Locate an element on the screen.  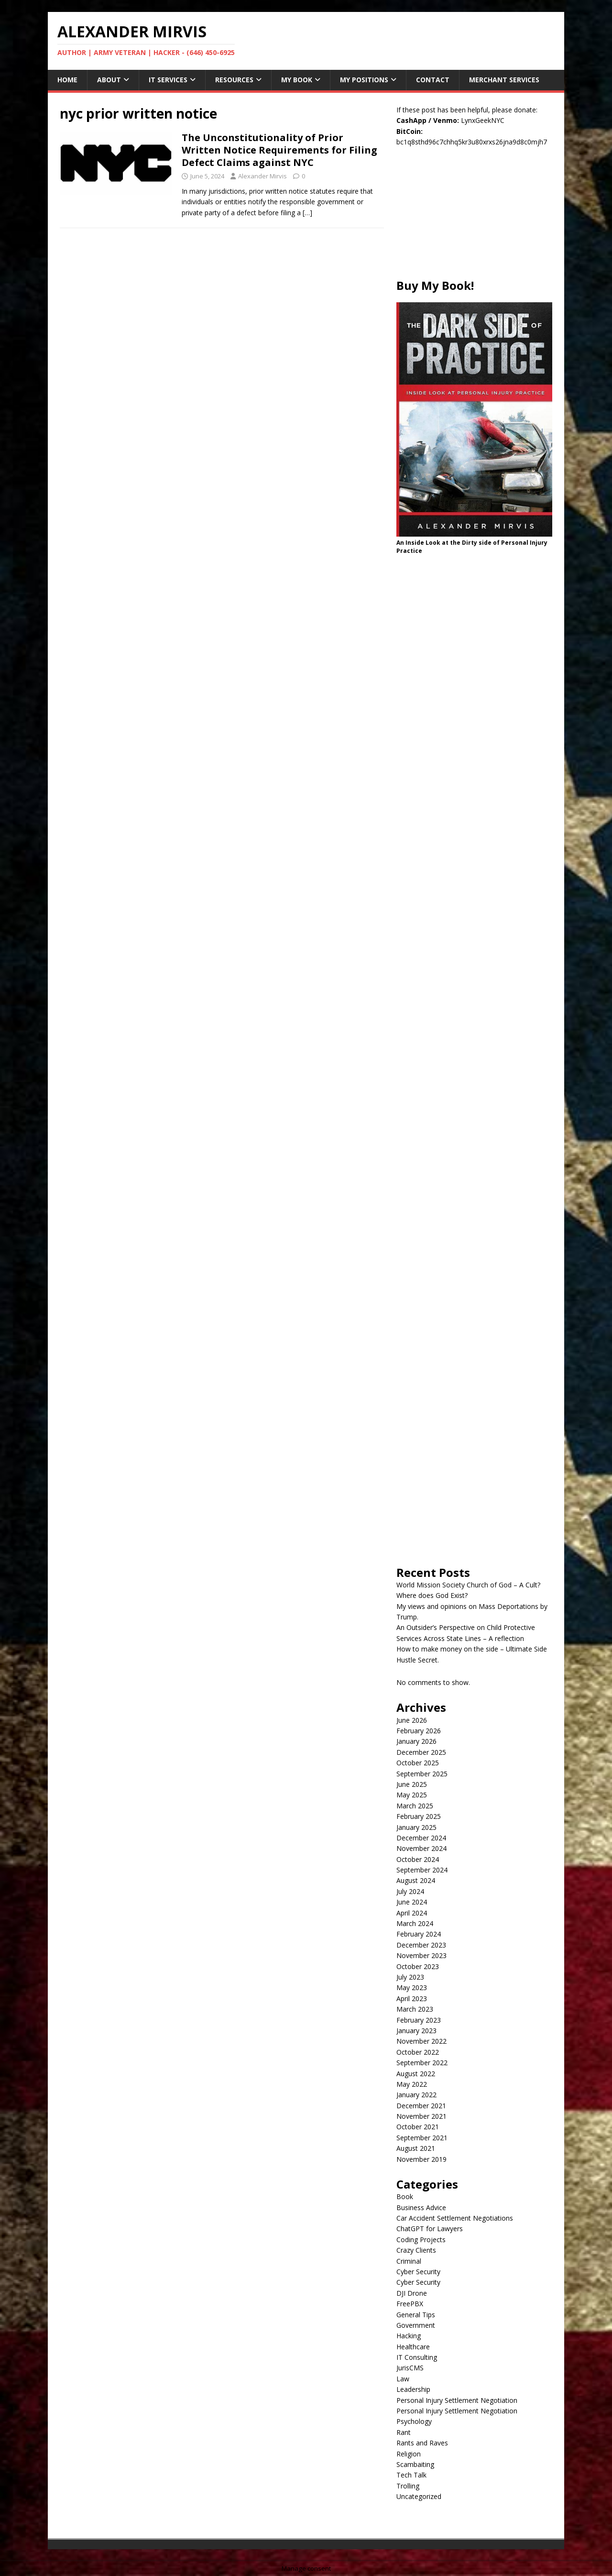
Book is located at coordinates (404, 2196).